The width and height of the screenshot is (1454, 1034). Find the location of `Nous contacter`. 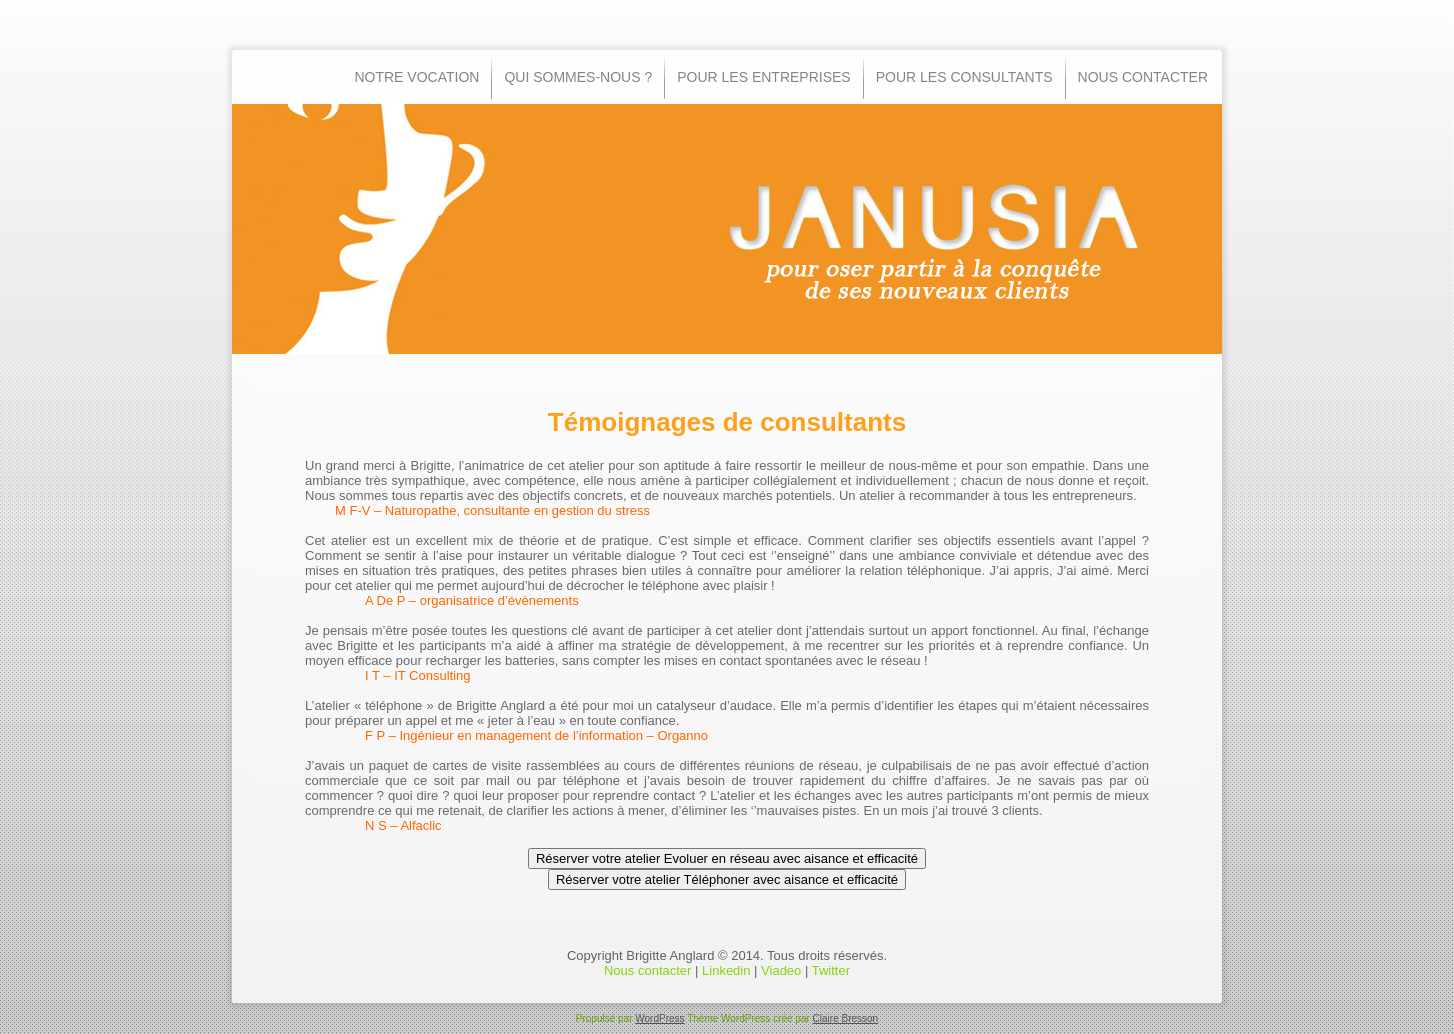

Nous contacter is located at coordinates (647, 970).